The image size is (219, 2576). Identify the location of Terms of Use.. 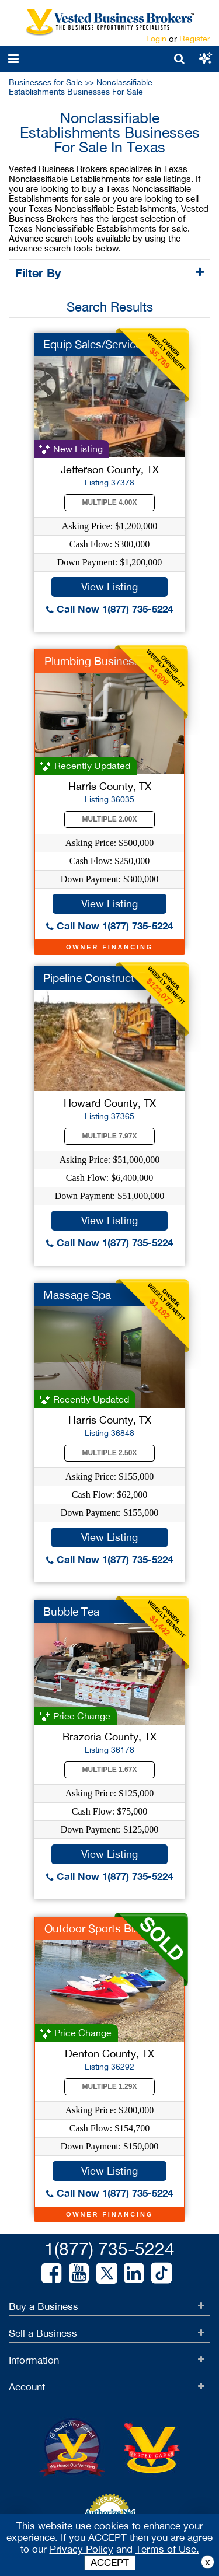
(167, 2549).